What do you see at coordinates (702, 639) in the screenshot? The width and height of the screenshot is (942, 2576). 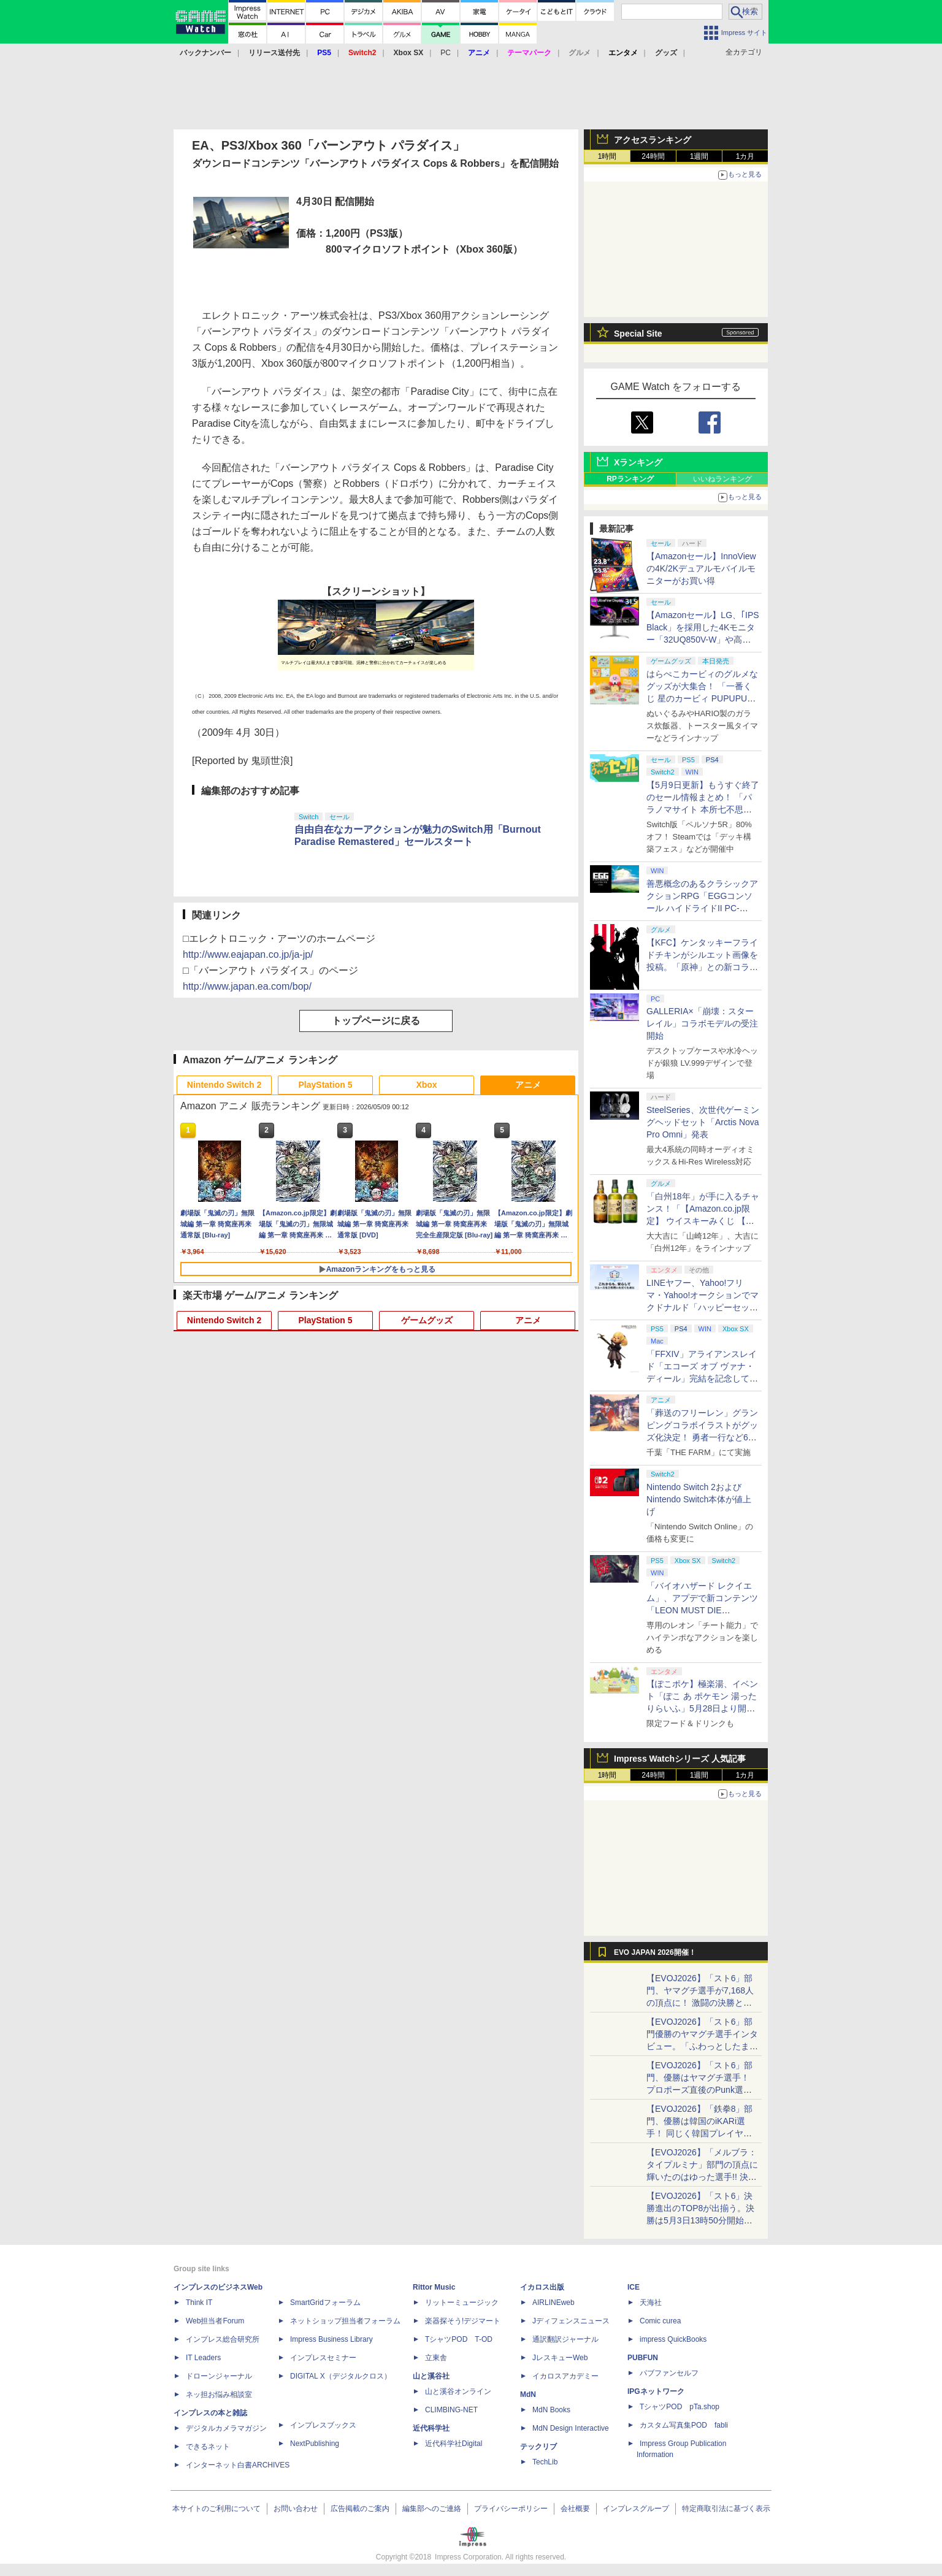 I see `【Amazonセール】LG、｢IPS Black」を採用した4Kモニター「32UQ850V-W」や高解像度ウルトラワイドモニター「34BA75QE-B」などが登場` at bounding box center [702, 639].